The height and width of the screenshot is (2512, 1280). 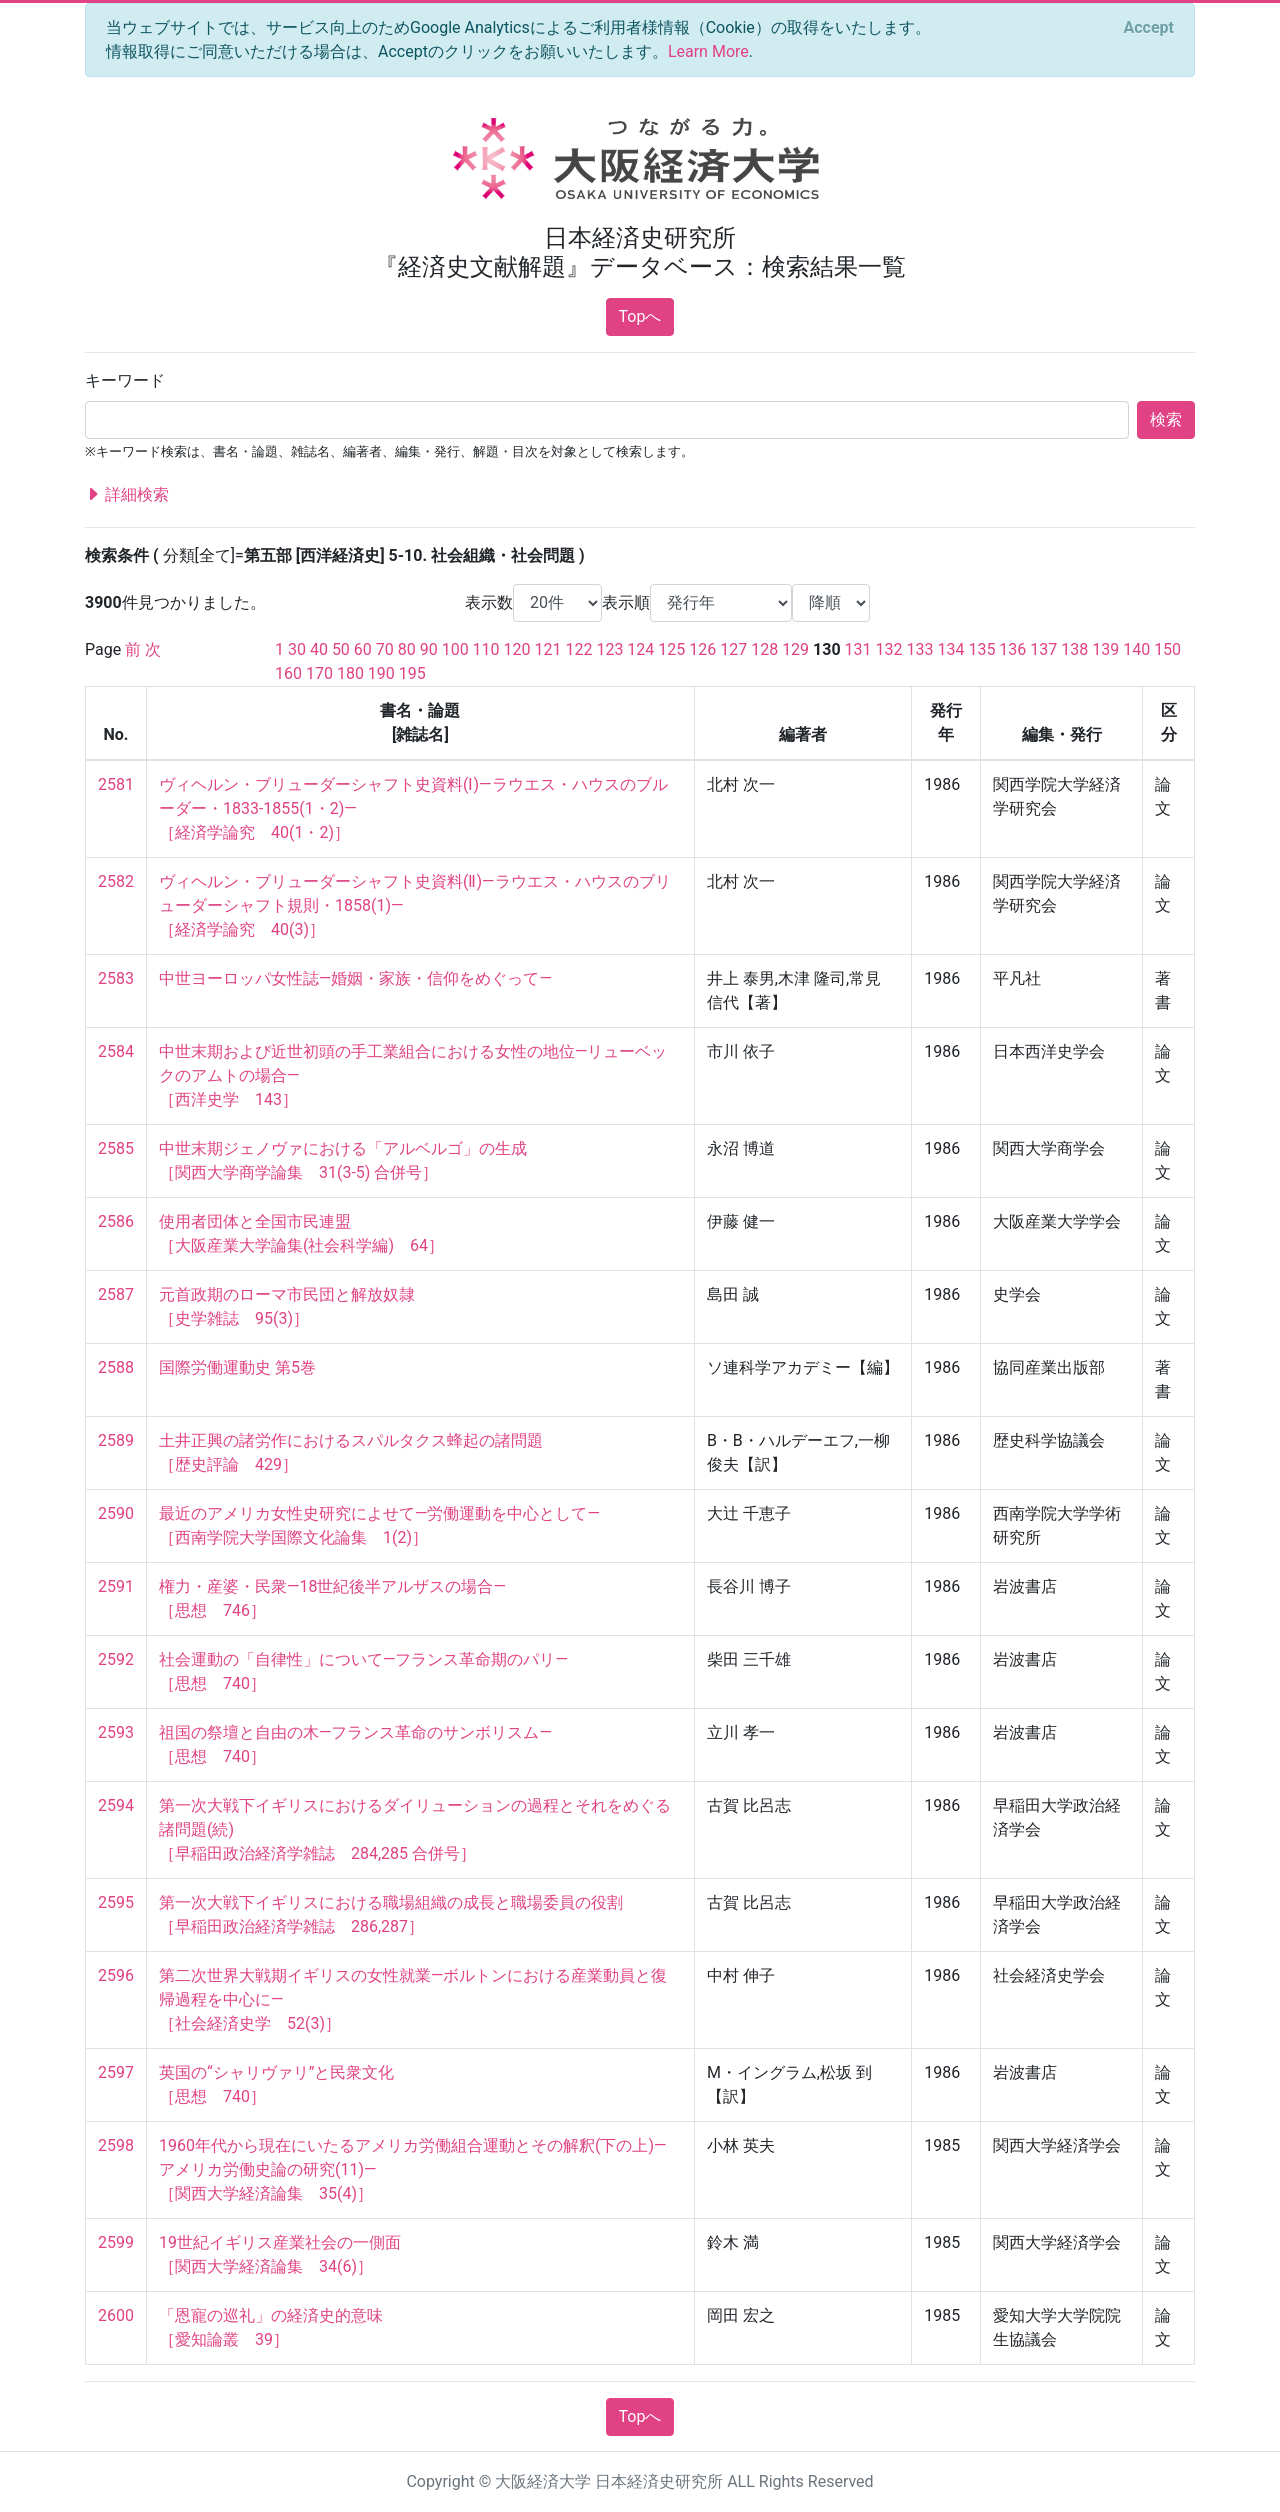 What do you see at coordinates (412, 673) in the screenshot?
I see `195` at bounding box center [412, 673].